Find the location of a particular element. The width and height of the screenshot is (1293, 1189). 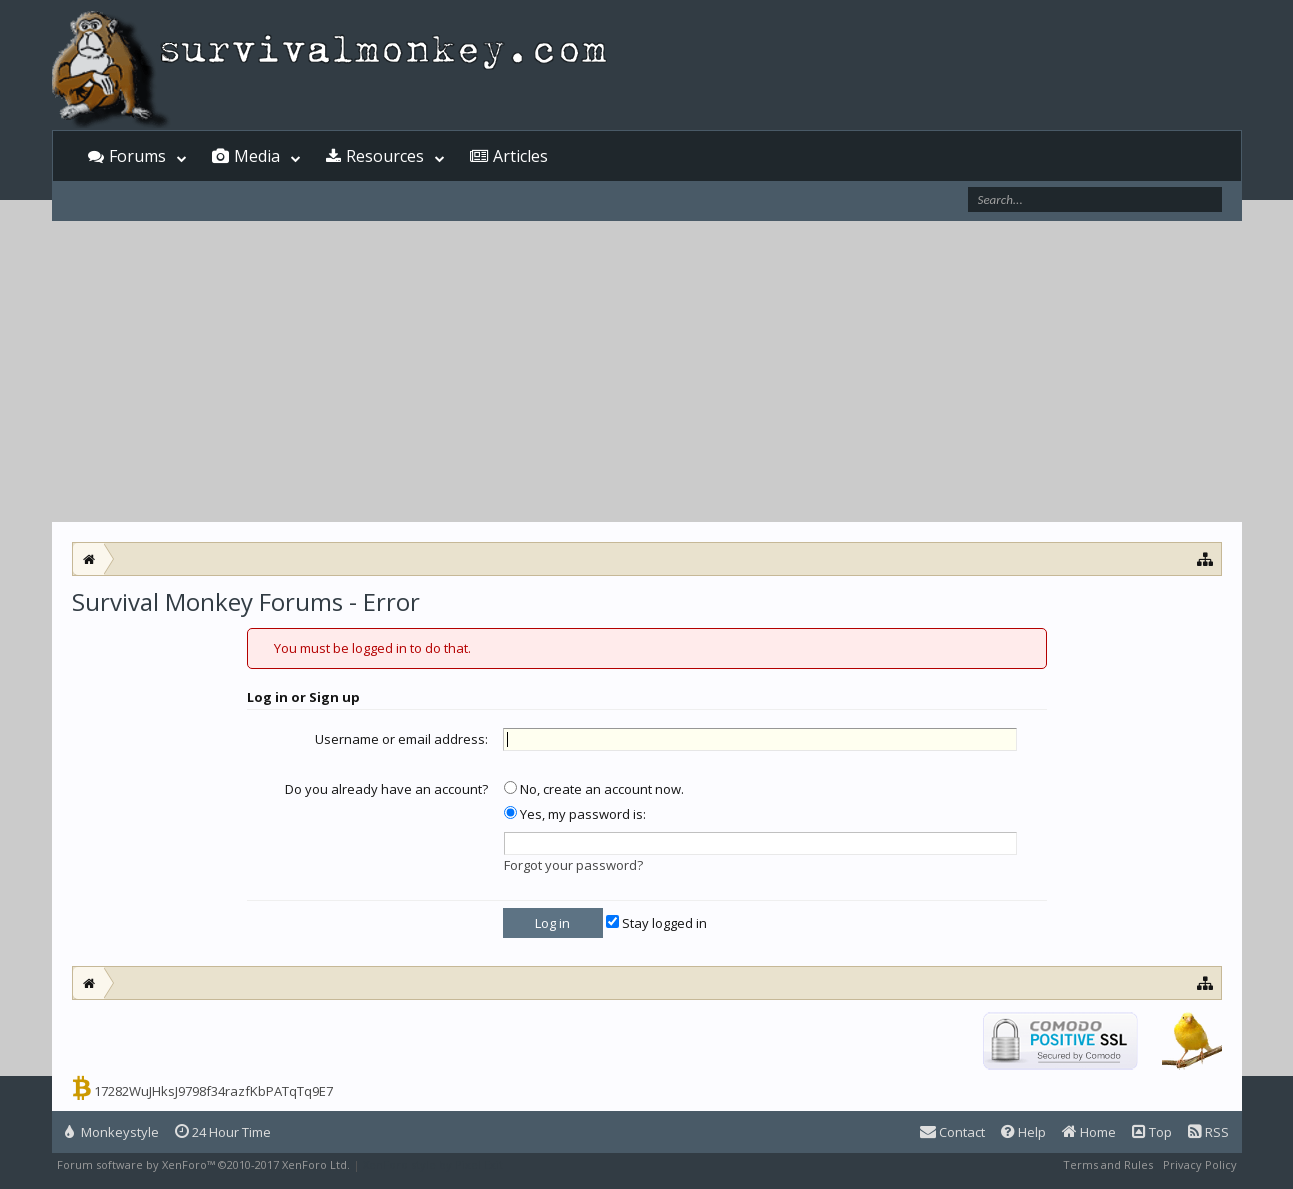

Resources is located at coordinates (385, 156).